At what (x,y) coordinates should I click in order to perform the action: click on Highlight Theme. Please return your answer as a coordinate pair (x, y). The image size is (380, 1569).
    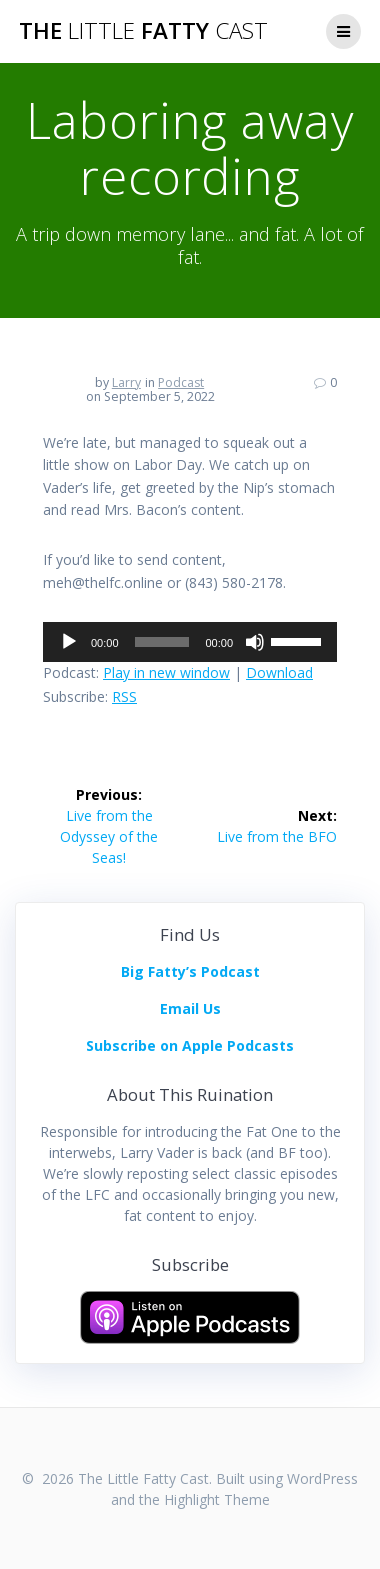
    Looking at the image, I should click on (217, 1499).